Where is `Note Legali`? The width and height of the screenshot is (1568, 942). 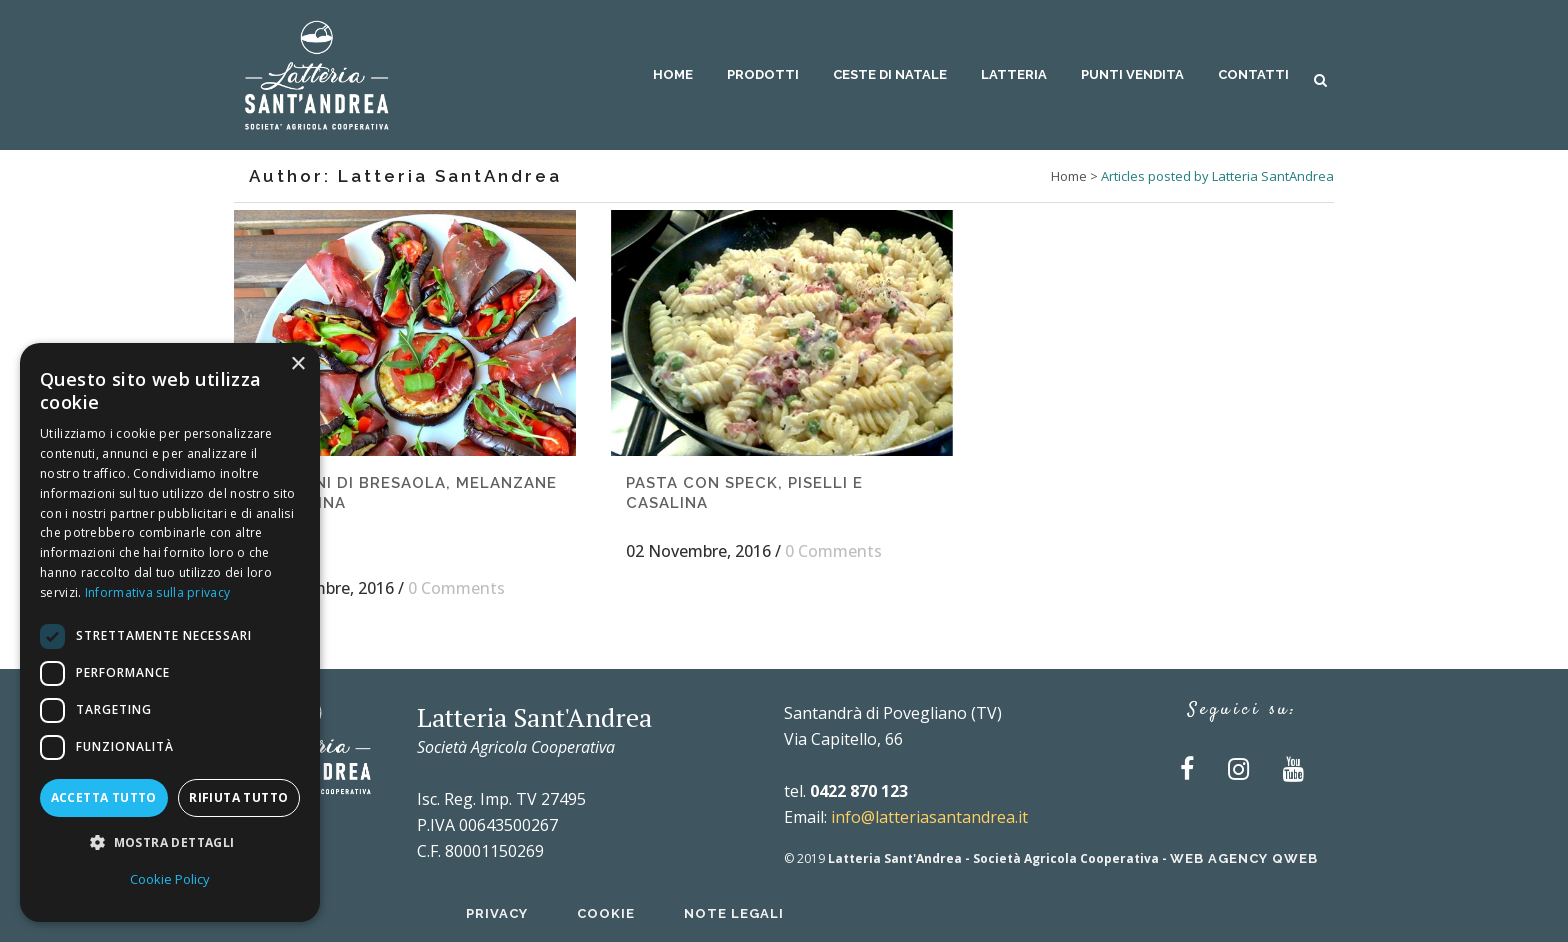
Note Legali is located at coordinates (734, 913).